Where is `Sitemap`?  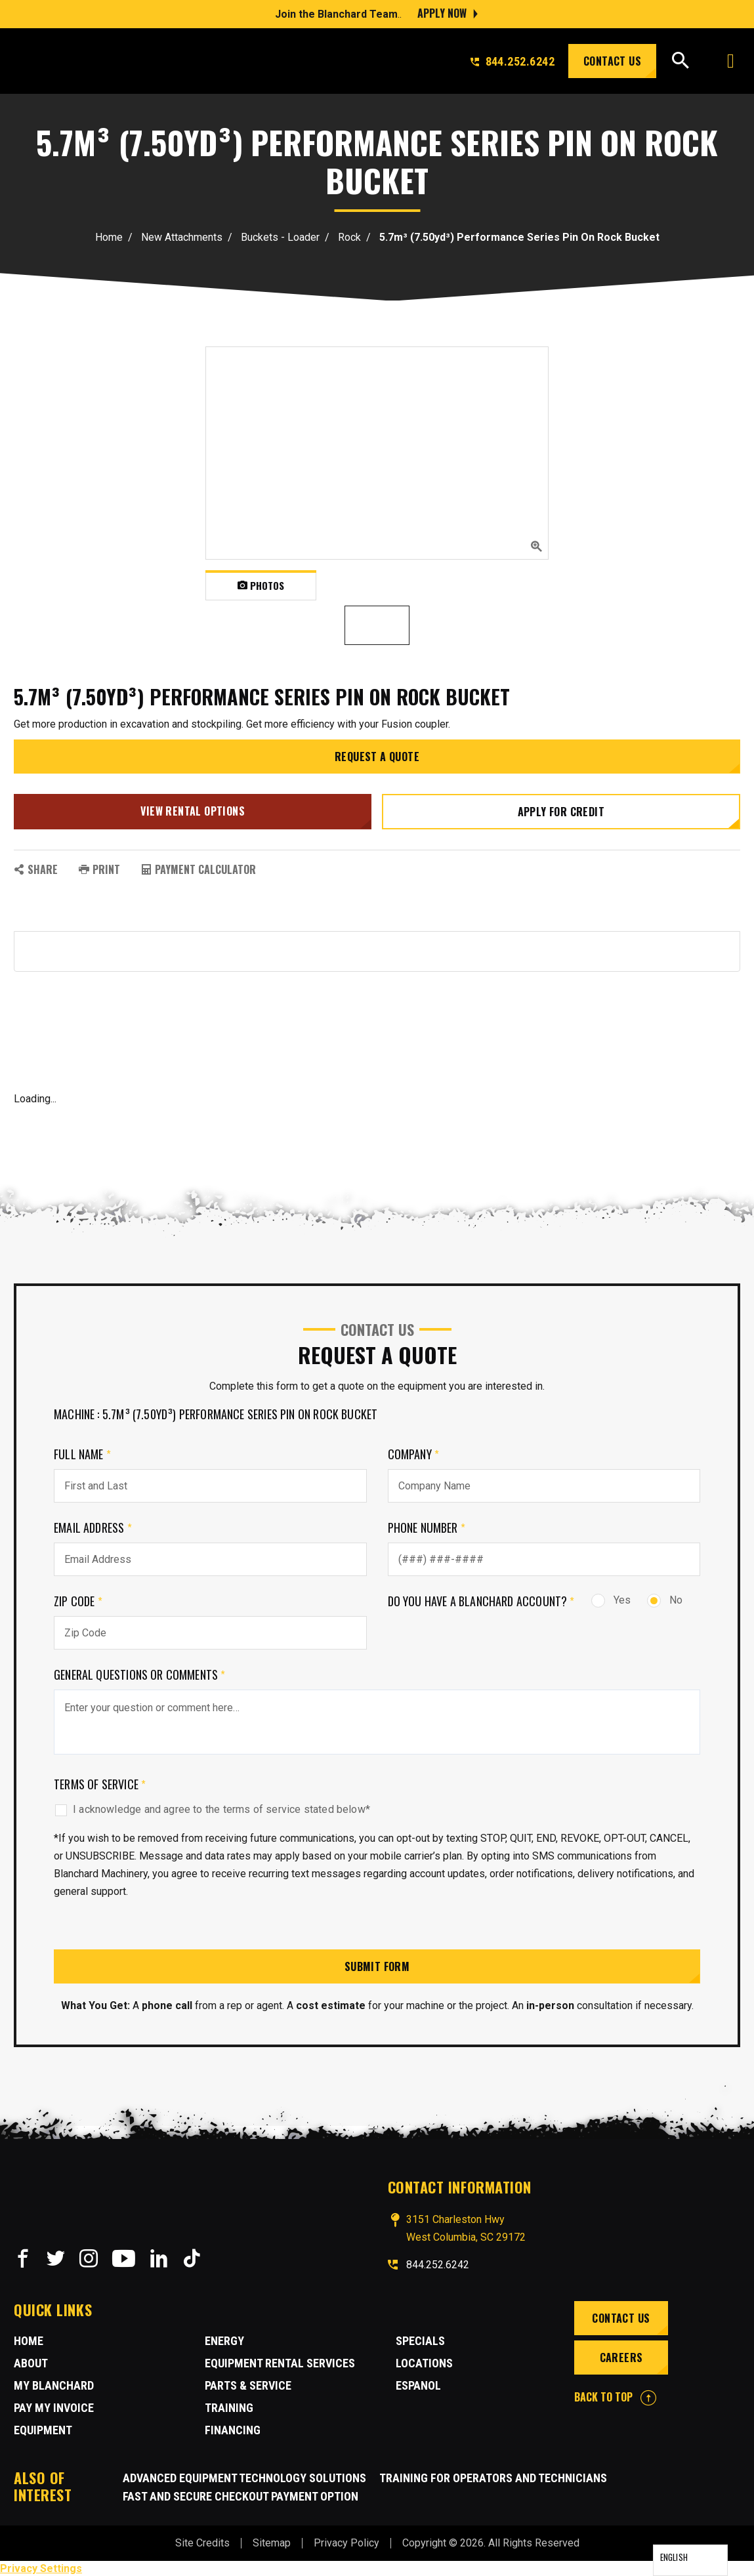 Sitemap is located at coordinates (272, 2542).